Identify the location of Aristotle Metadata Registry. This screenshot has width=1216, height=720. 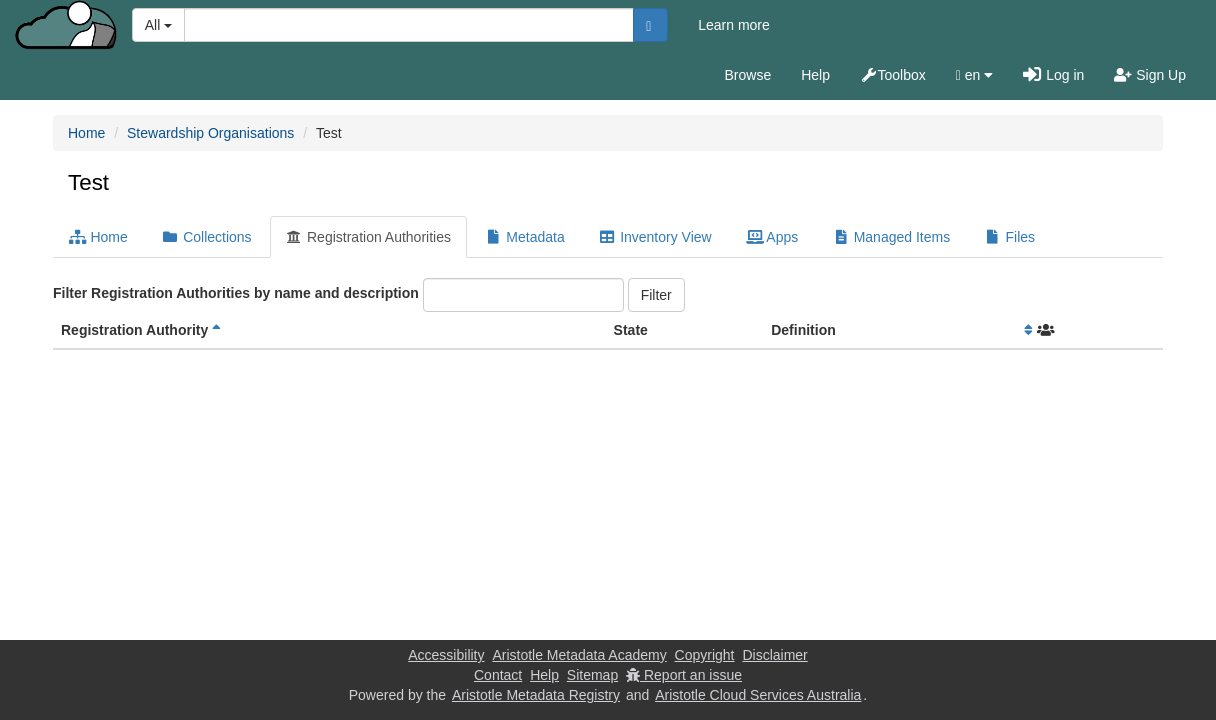
(536, 695).